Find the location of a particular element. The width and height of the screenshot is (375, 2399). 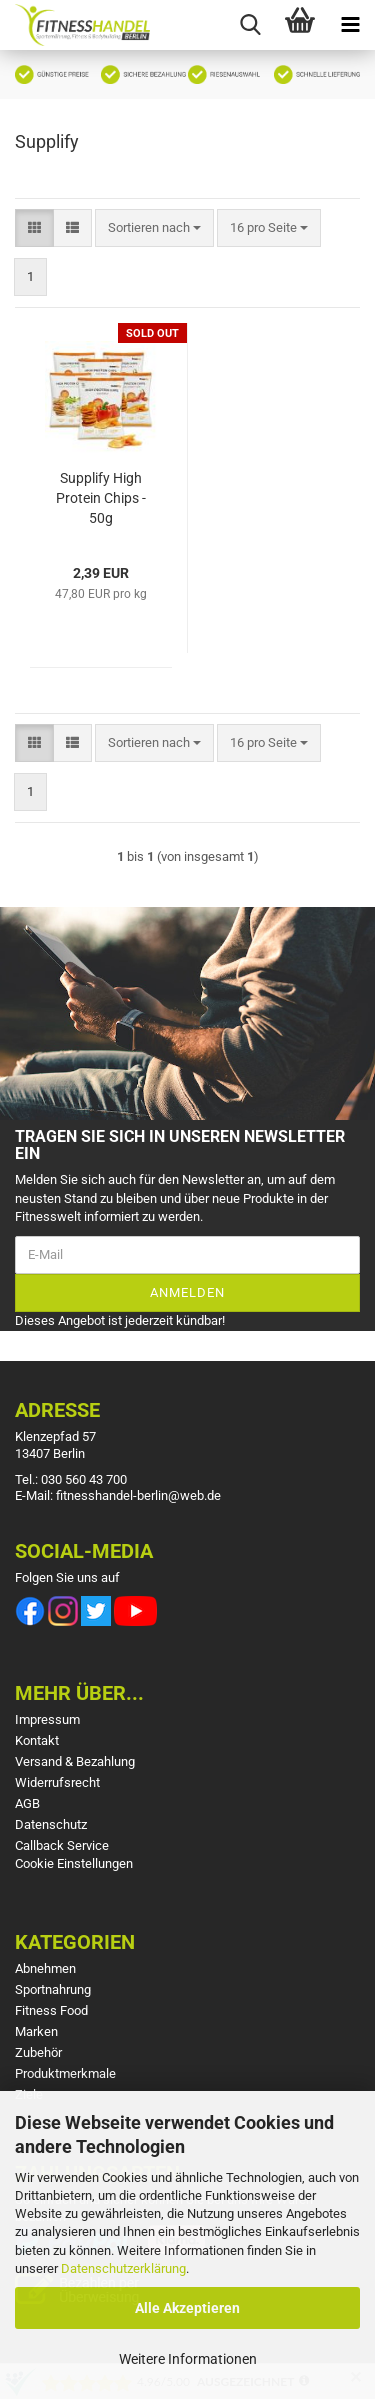

[navigationbar toggle button] is located at coordinates (350, 25).